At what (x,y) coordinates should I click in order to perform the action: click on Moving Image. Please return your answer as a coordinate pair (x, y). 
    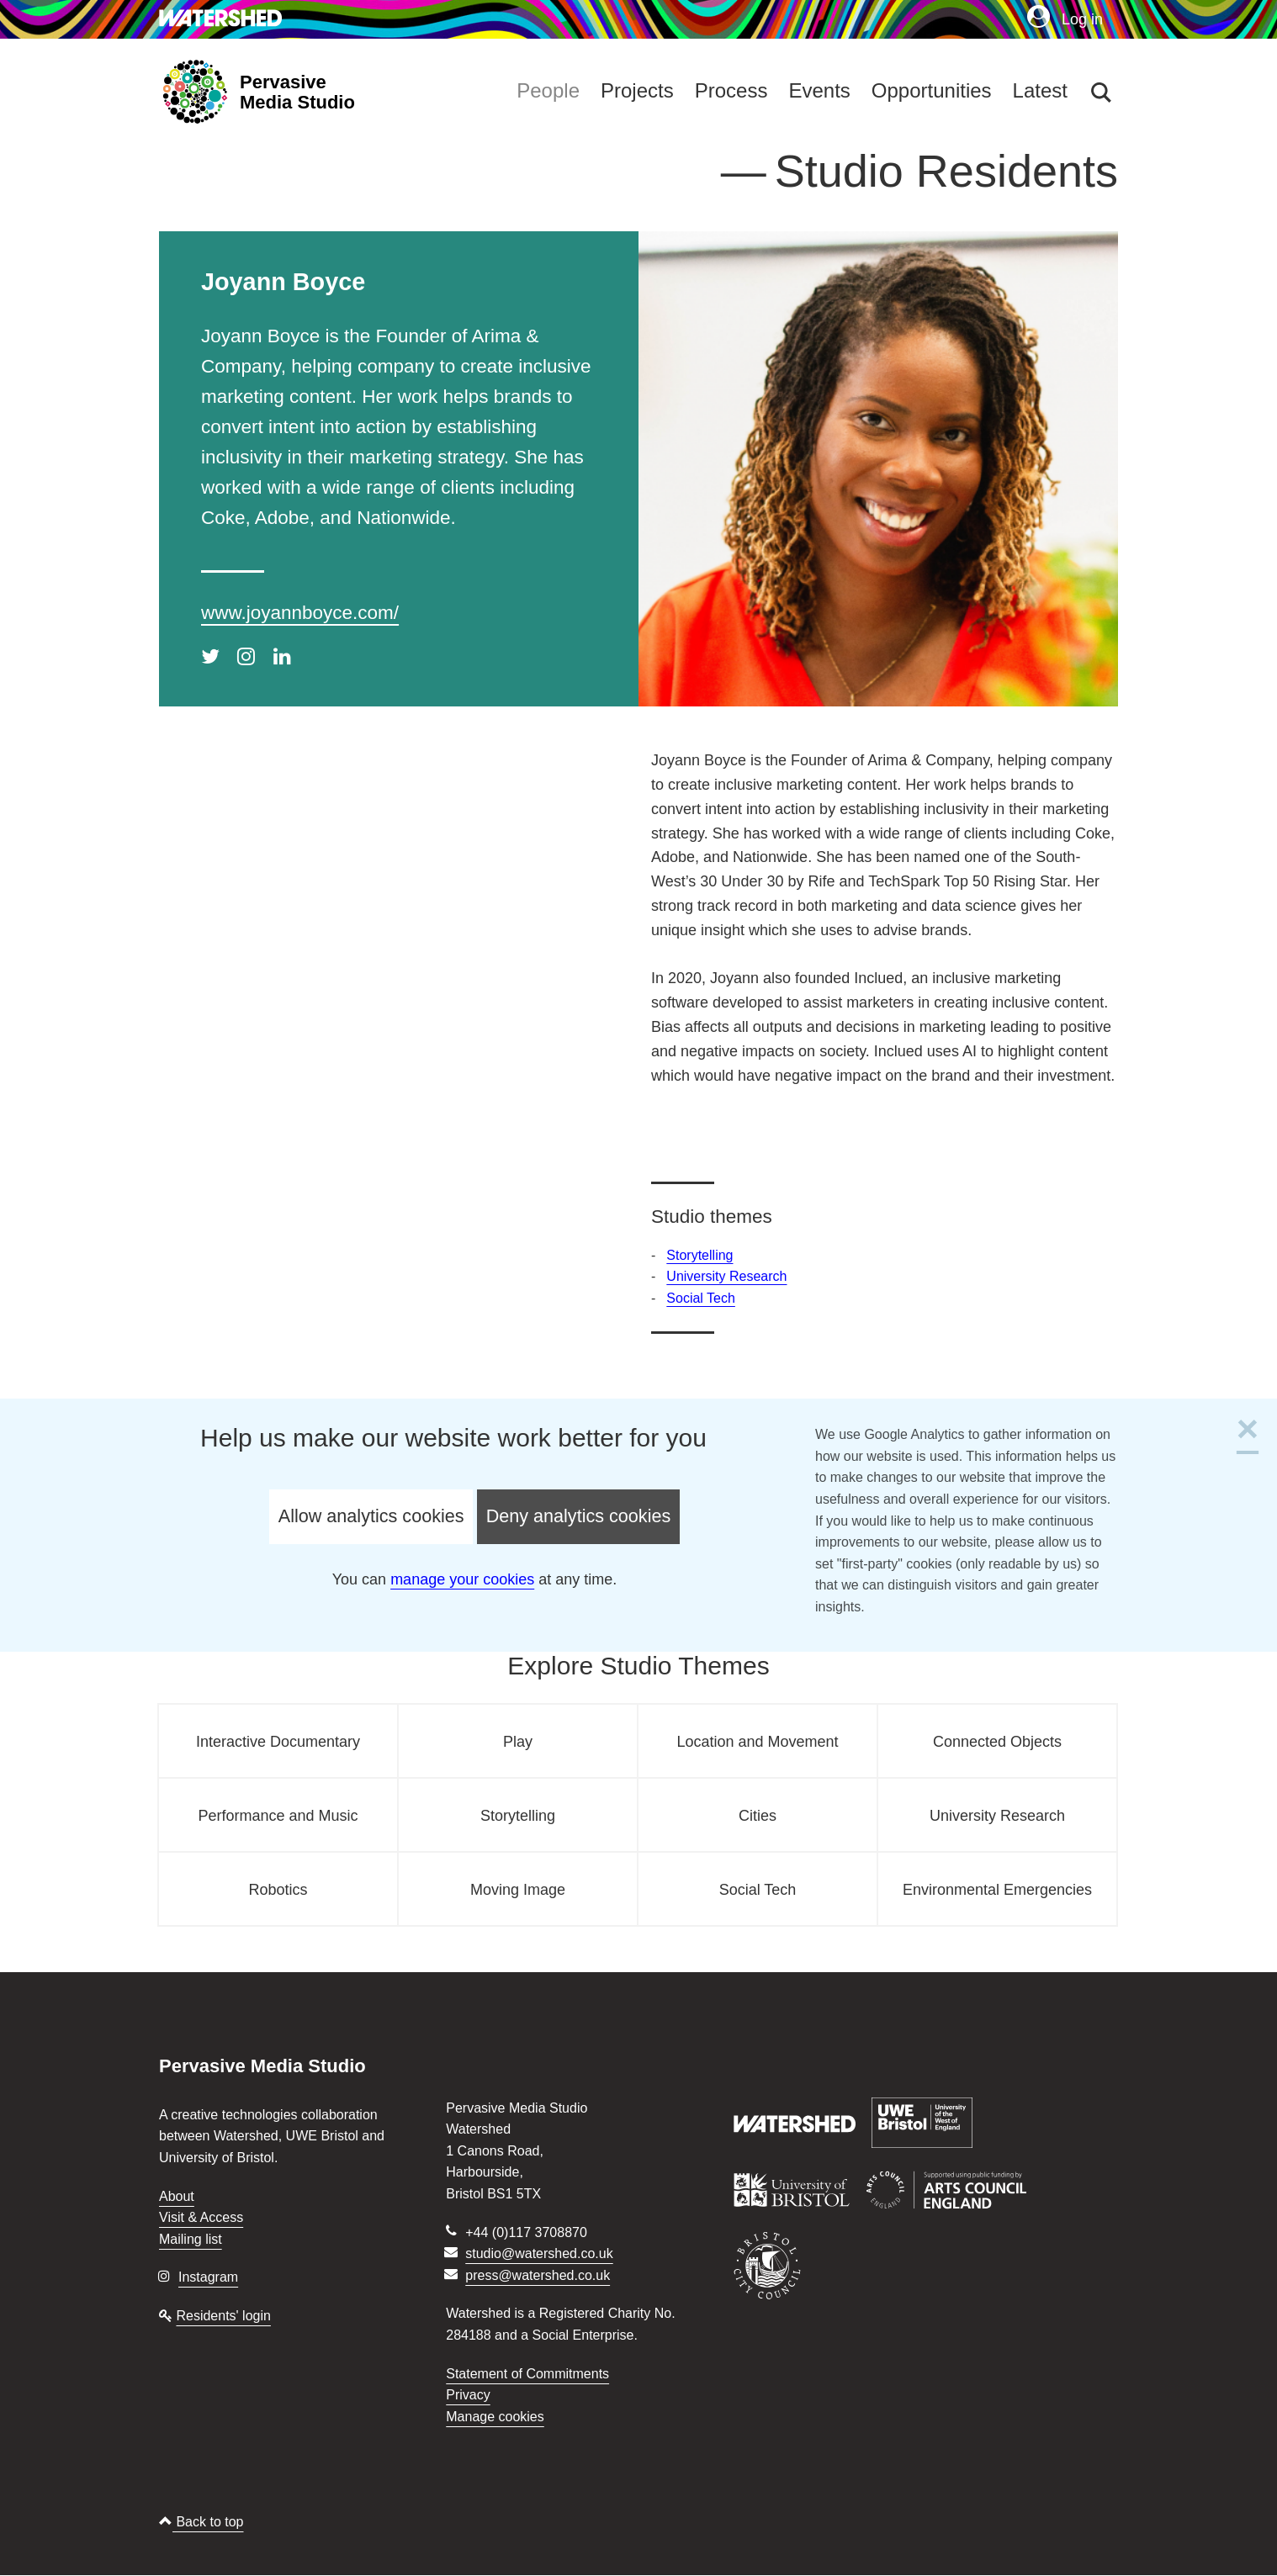
    Looking at the image, I should click on (517, 1889).